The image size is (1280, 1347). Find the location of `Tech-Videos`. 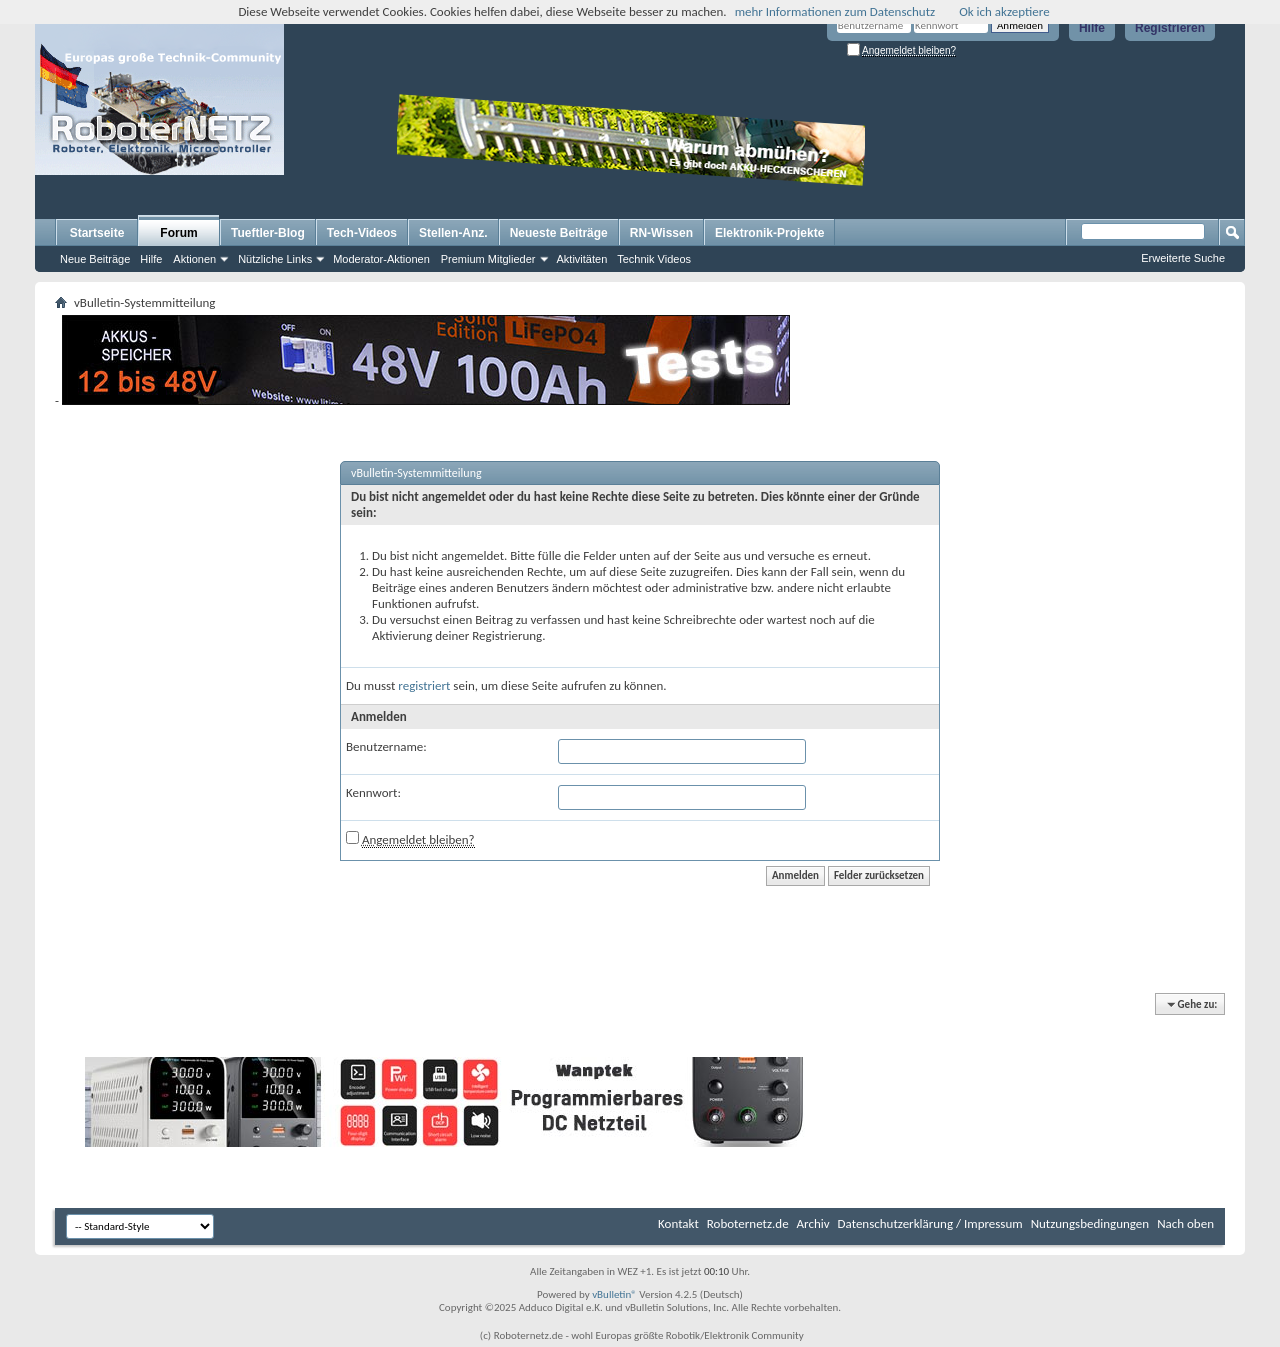

Tech-Videos is located at coordinates (362, 233).